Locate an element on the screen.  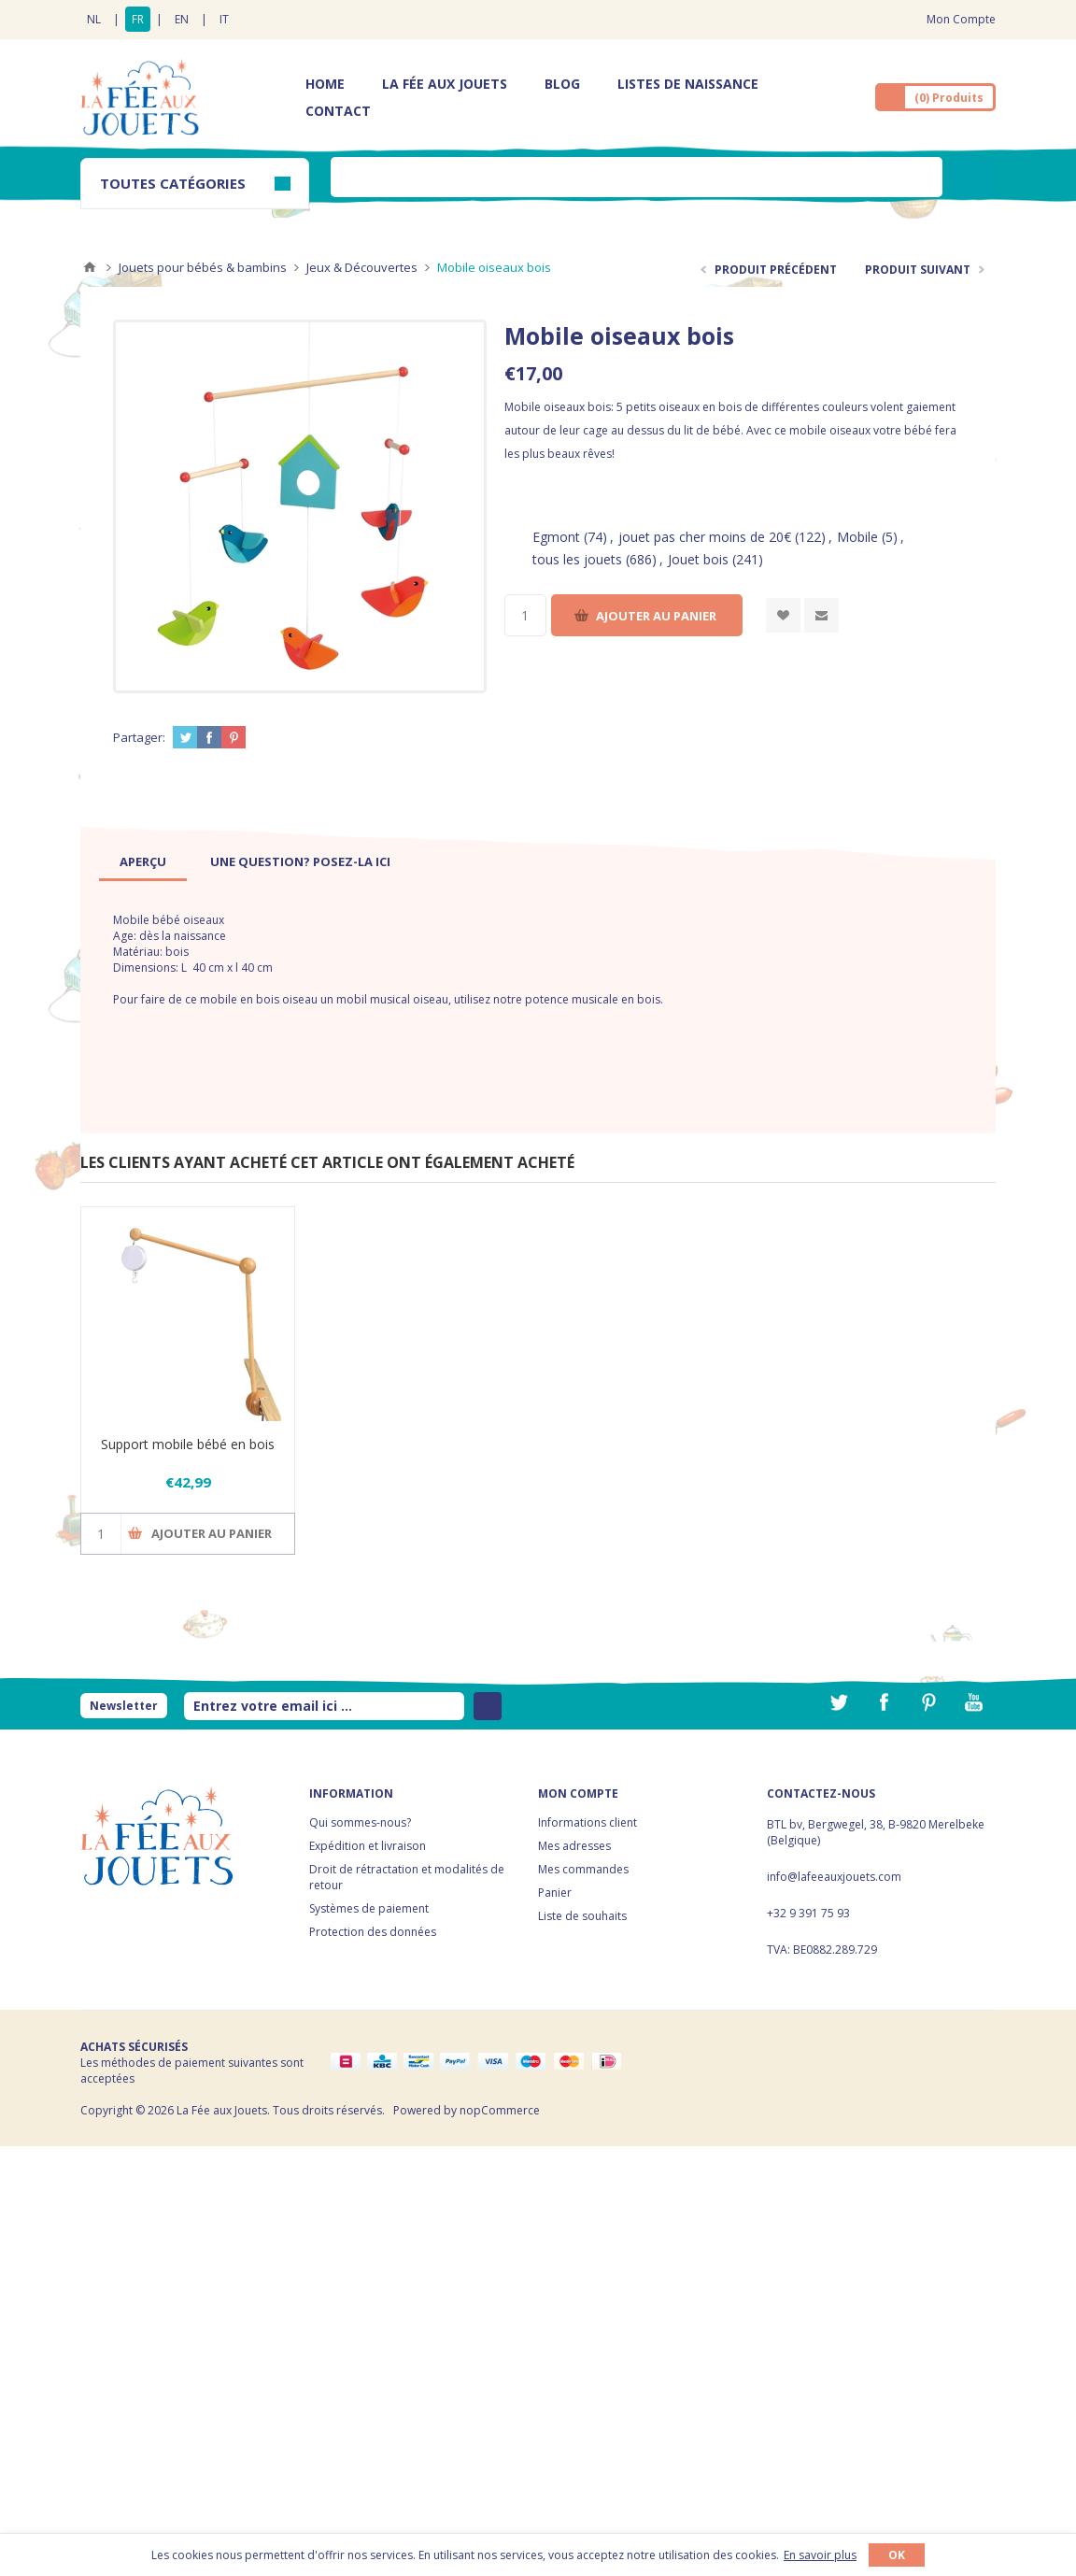
Egmont is located at coordinates (556, 537).